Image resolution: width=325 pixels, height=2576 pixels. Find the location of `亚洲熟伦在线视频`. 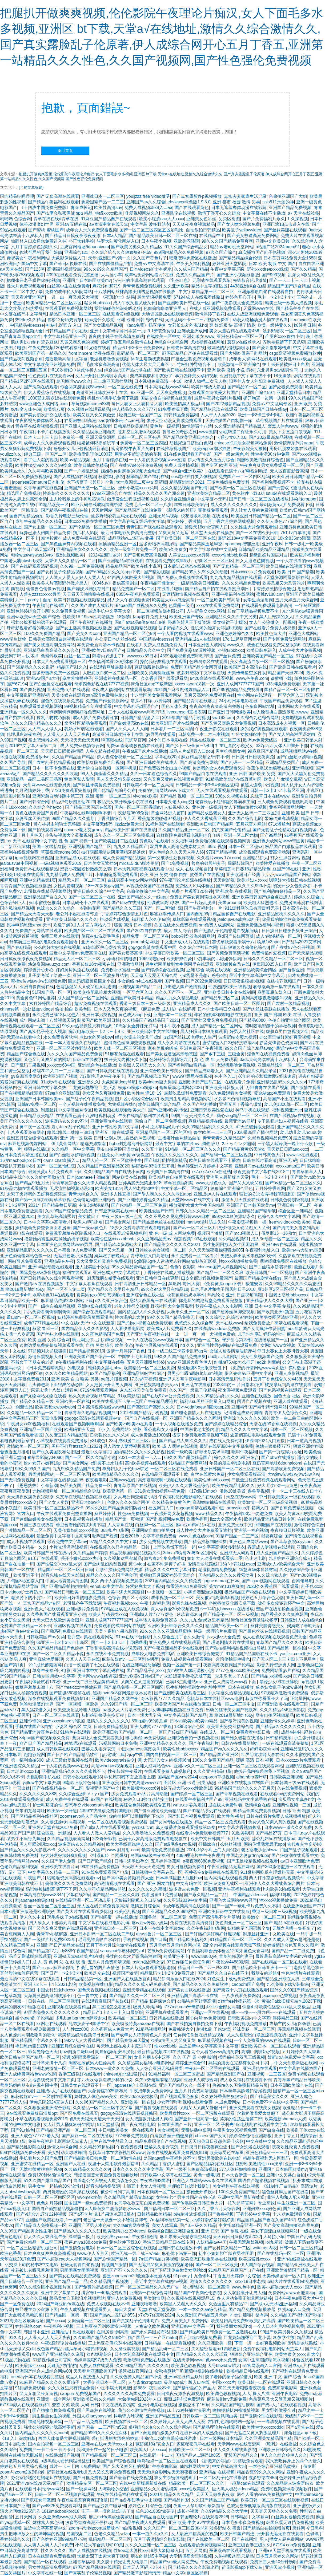

亚洲熟伦在线视频 is located at coordinates (178, 213).